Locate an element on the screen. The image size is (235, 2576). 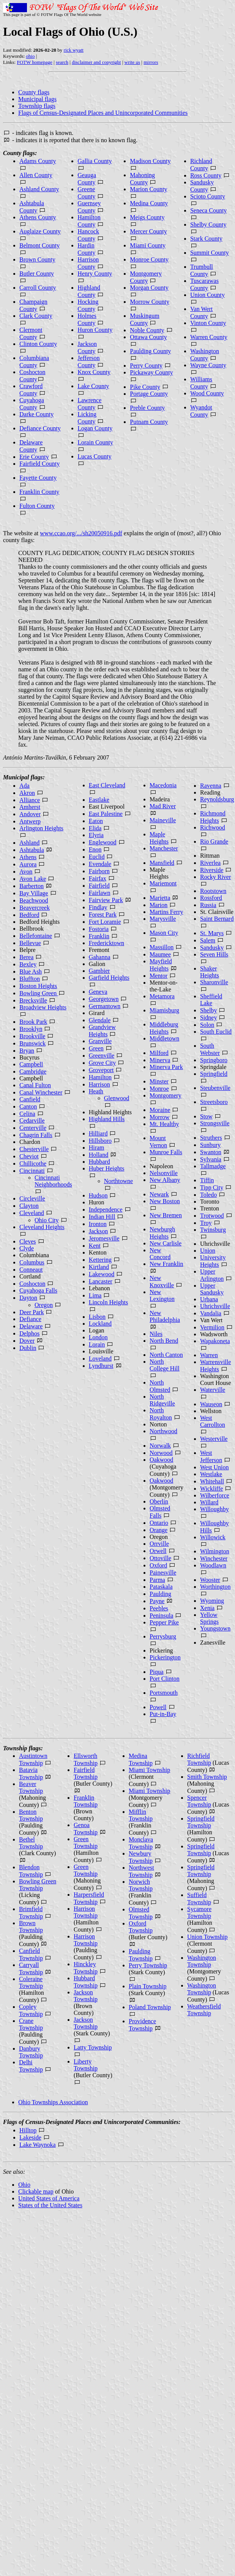
Warren is located at coordinates (209, 1355).